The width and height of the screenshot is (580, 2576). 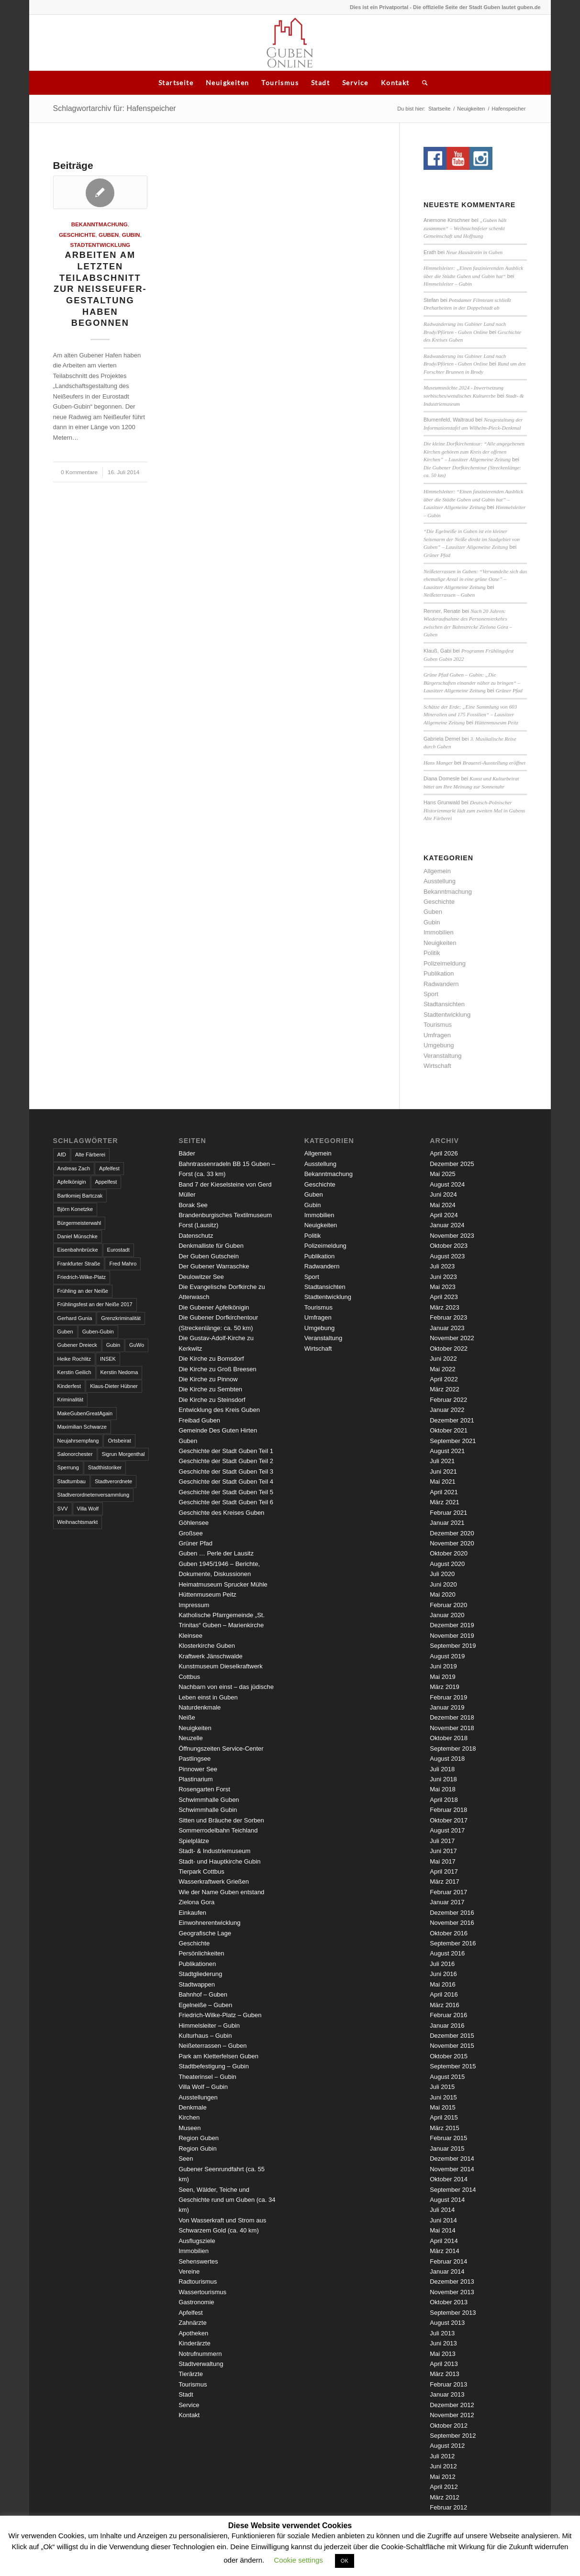 What do you see at coordinates (81, 1277) in the screenshot?
I see `Friedrich-Wilke-Platz [Friedrich-Wilke-Platz (3 Einträge)]` at bounding box center [81, 1277].